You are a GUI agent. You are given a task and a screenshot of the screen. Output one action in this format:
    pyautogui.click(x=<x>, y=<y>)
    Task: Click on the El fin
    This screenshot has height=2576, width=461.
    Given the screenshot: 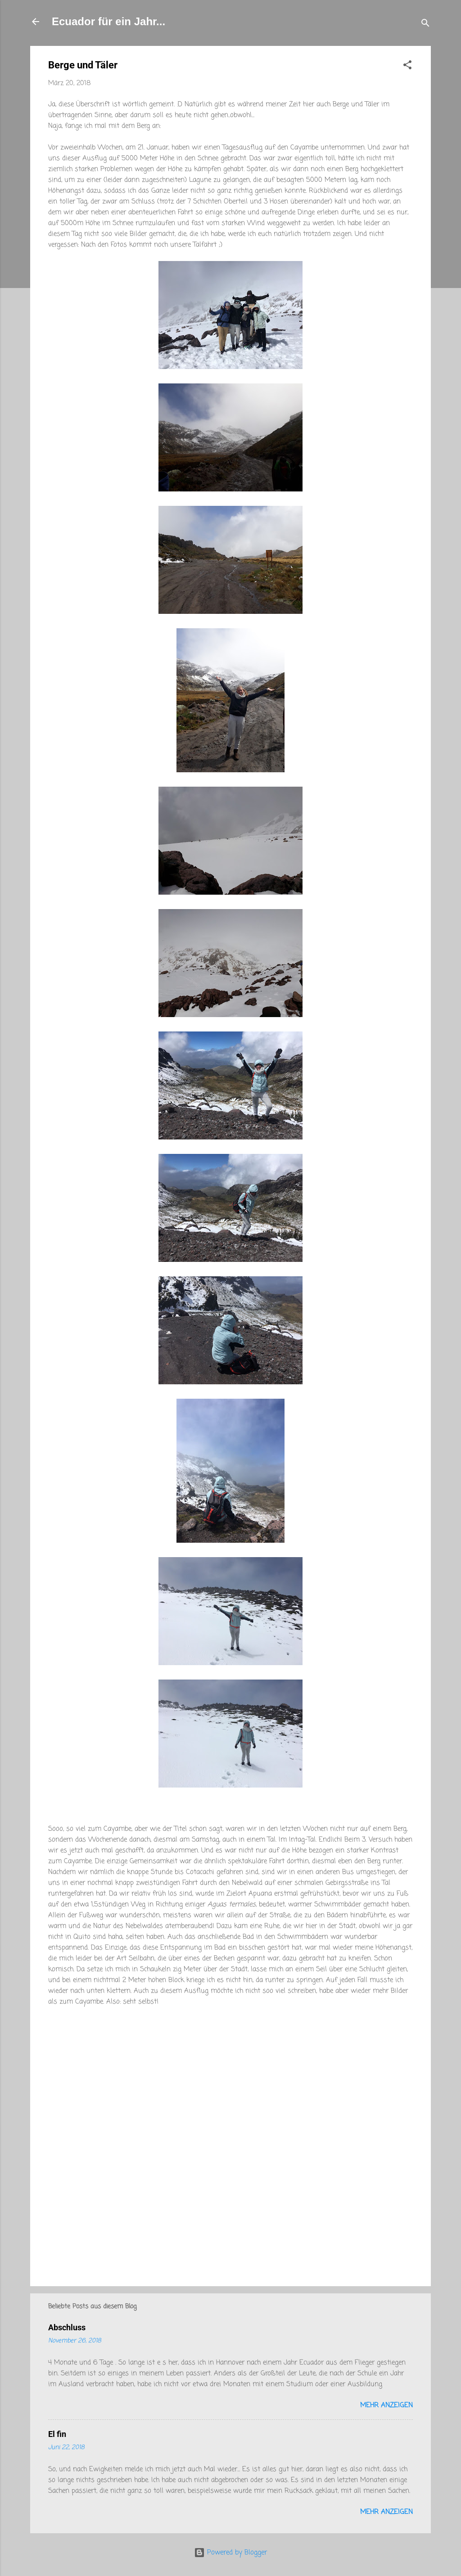 What is the action you would take?
    pyautogui.click(x=57, y=2434)
    